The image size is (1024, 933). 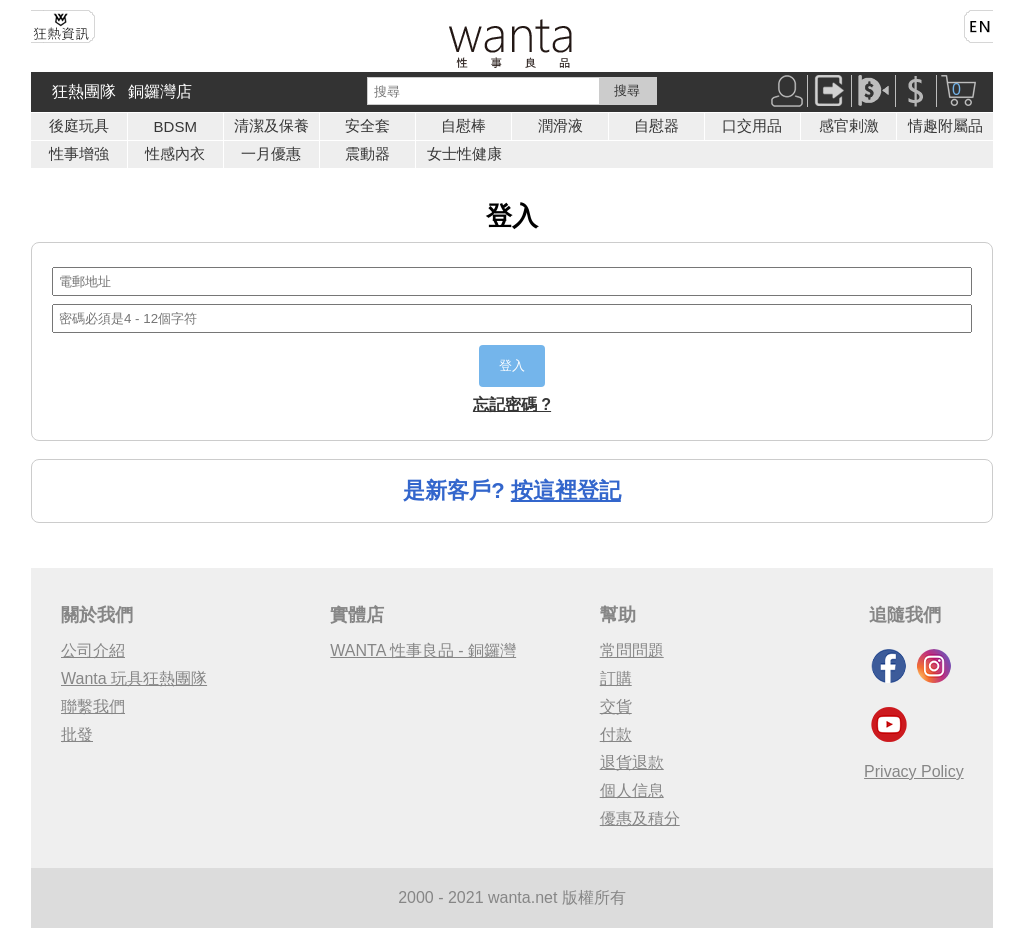 I want to click on 情趣附屬品, so click(x=945, y=125).